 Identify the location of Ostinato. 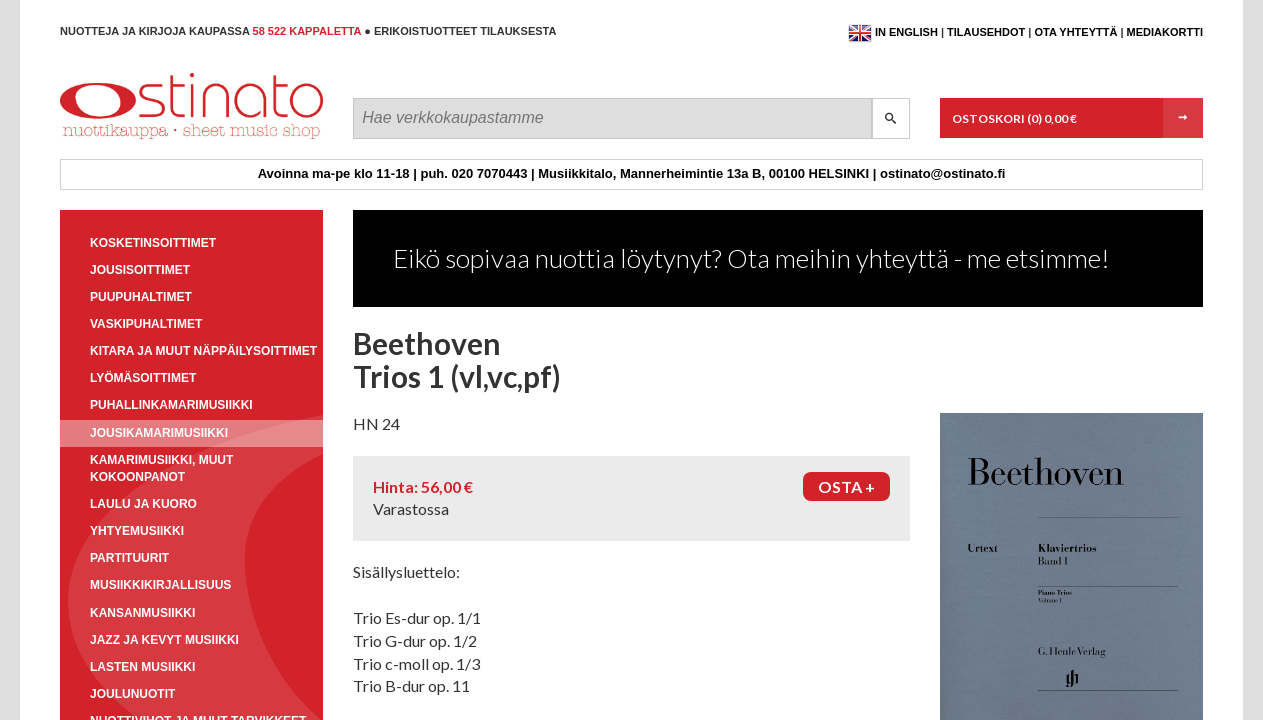
(150, 138).